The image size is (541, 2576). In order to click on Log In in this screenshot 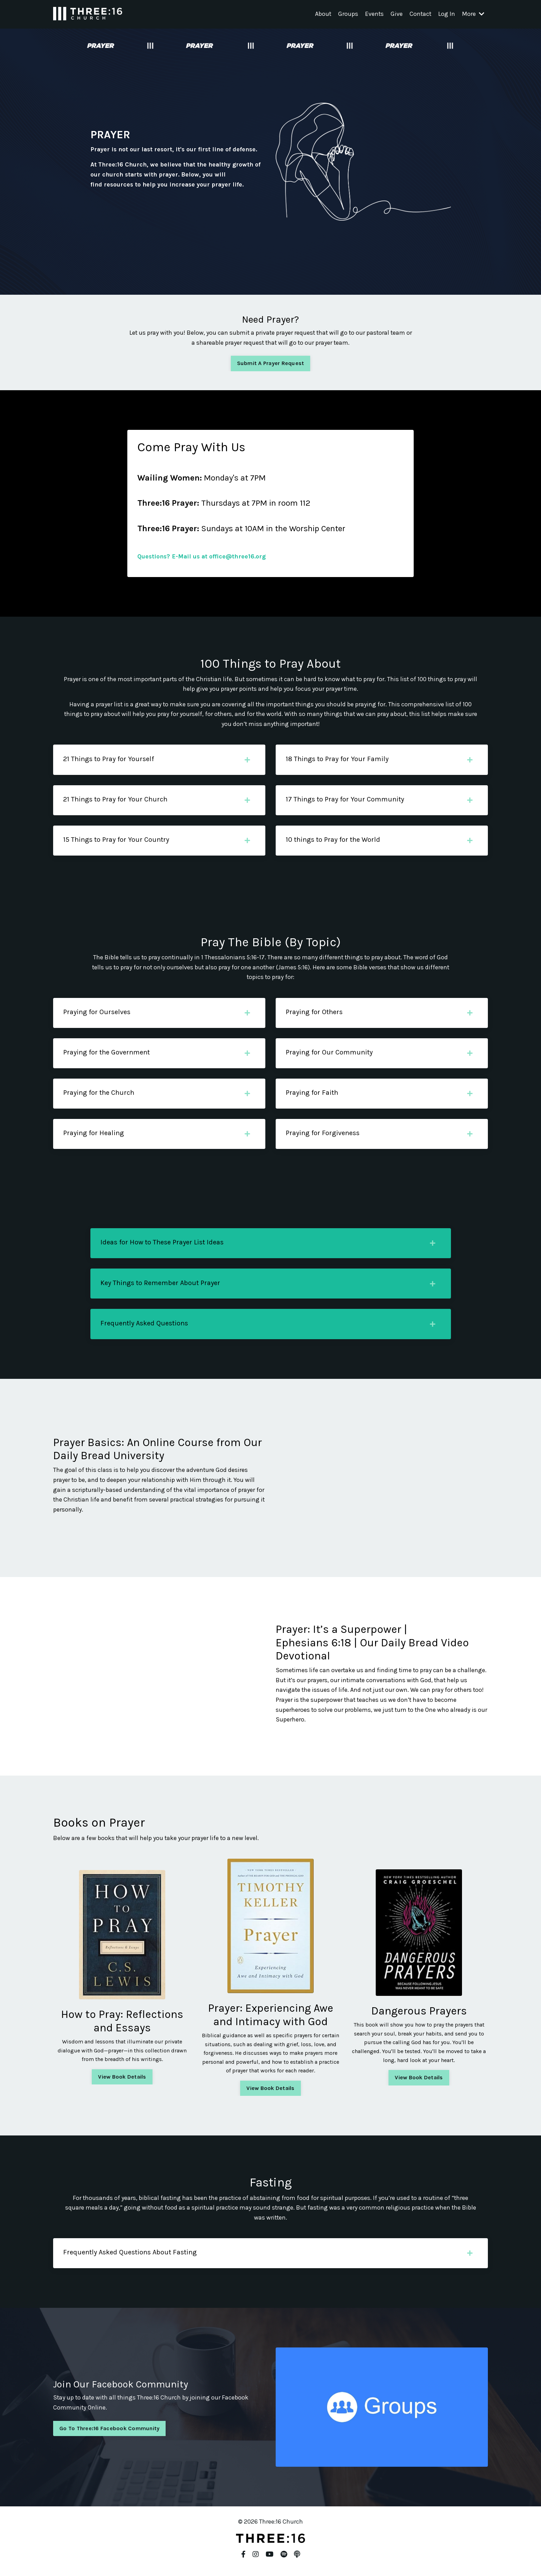, I will do `click(446, 14)`.